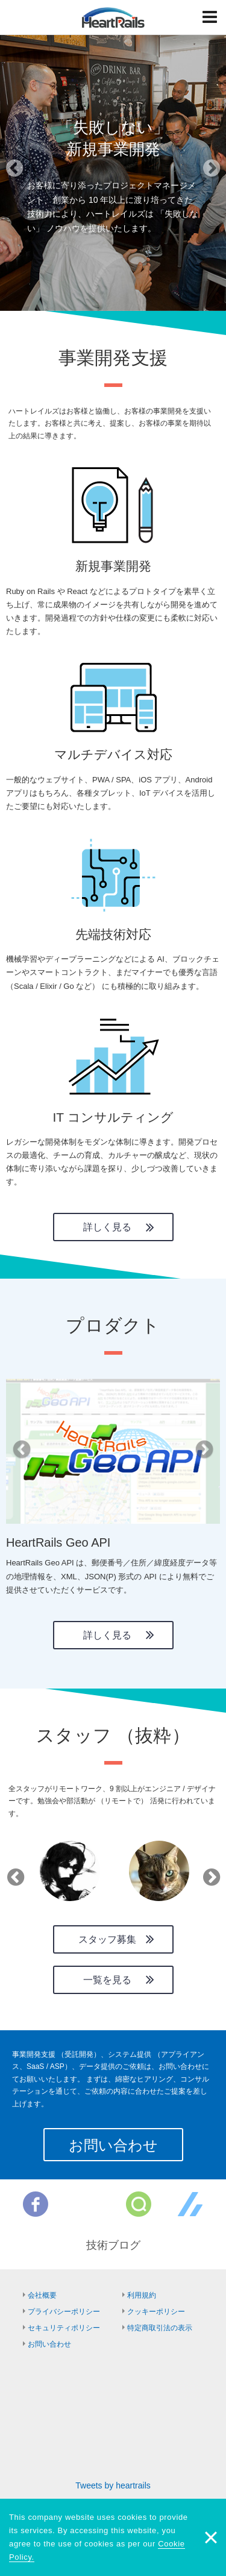 The image size is (226, 2576). What do you see at coordinates (141, 2295) in the screenshot?
I see `利用規約` at bounding box center [141, 2295].